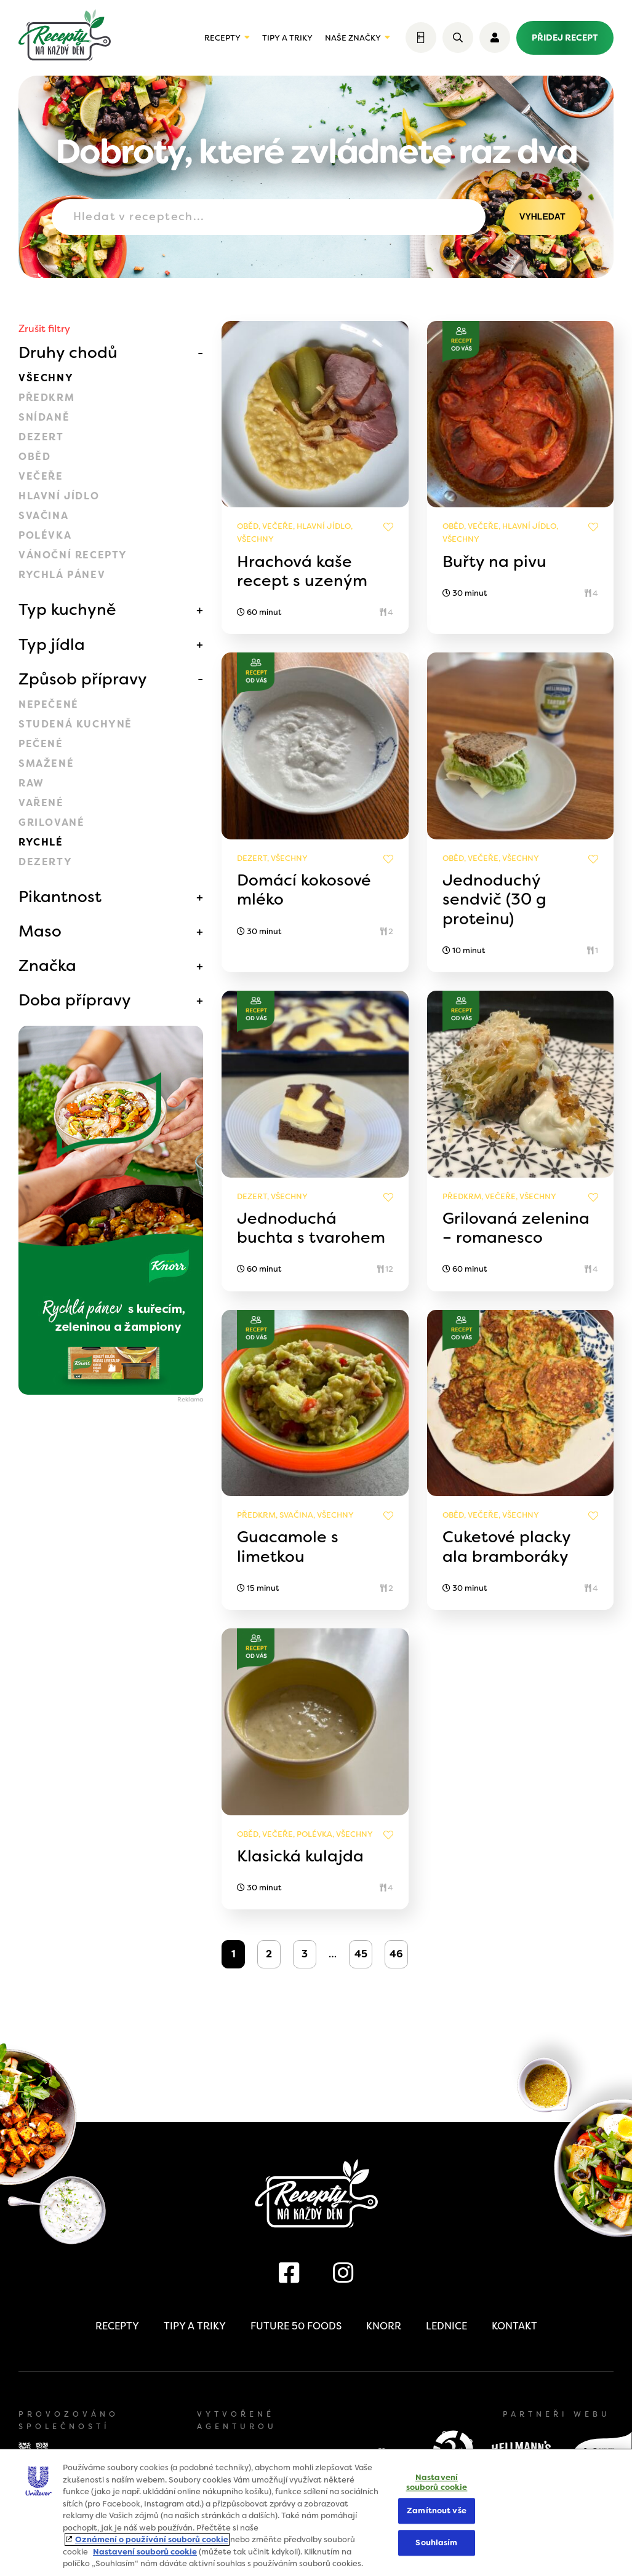 The height and width of the screenshot is (2576, 632). I want to click on Svačina, so click(43, 515).